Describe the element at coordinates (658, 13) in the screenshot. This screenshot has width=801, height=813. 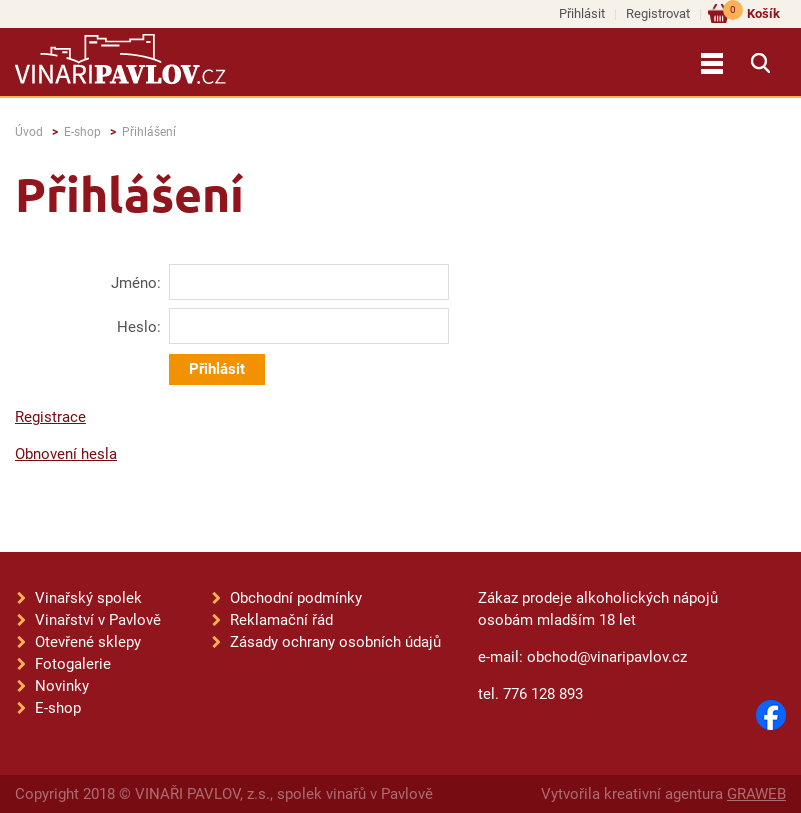
I see `Registrovat` at that location.